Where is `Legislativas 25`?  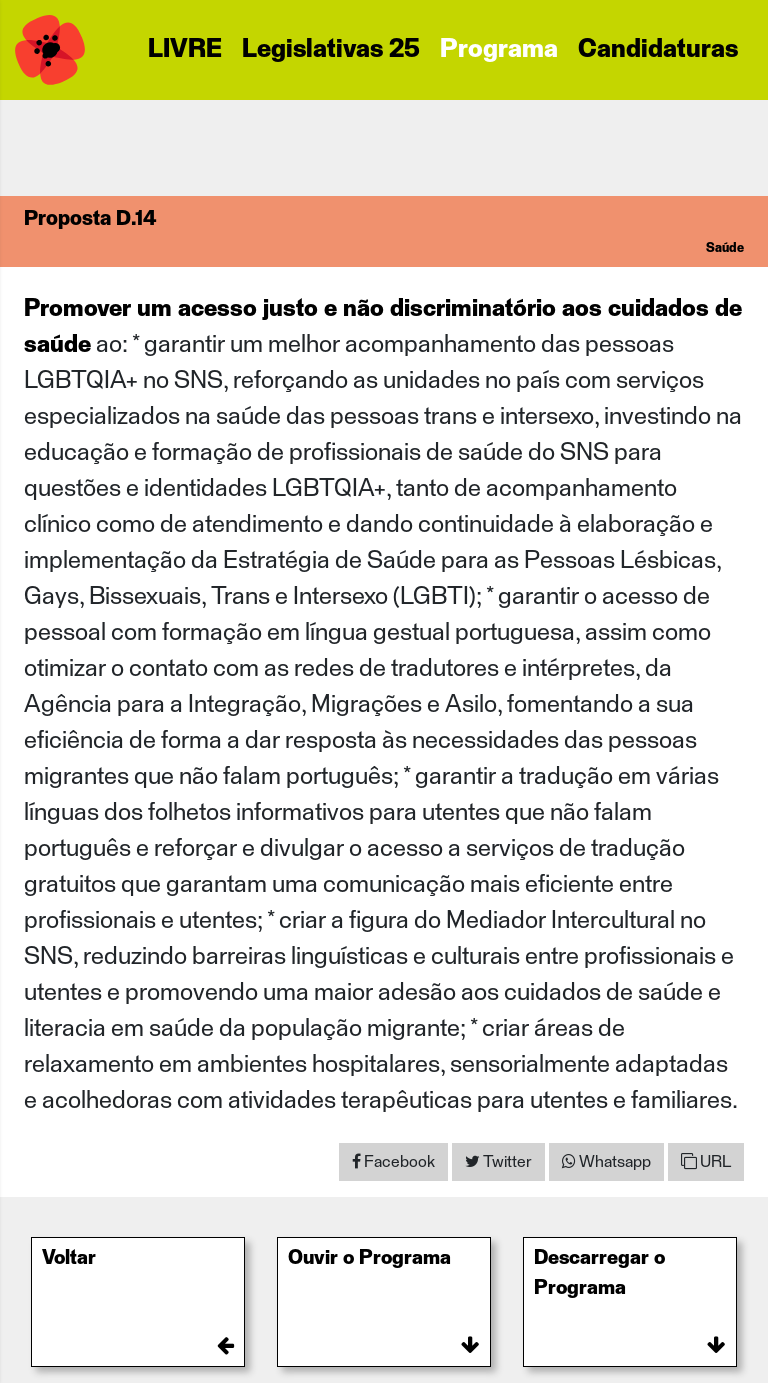
Legislativas 25 is located at coordinates (331, 50).